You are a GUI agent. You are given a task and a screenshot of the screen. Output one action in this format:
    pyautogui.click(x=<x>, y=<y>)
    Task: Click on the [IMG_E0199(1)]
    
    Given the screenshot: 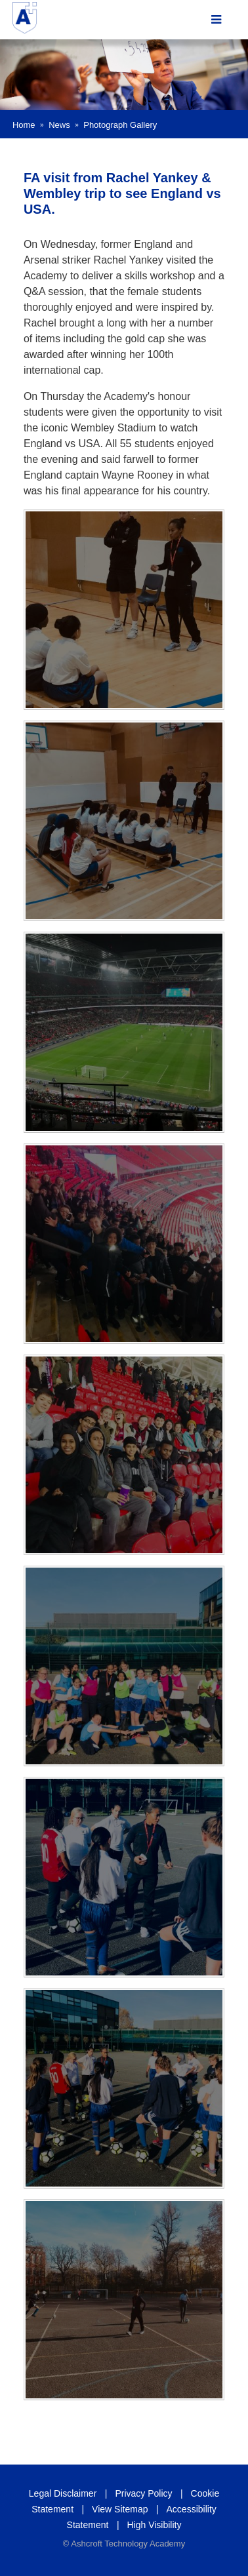 What is the action you would take?
    pyautogui.click(x=124, y=1666)
    